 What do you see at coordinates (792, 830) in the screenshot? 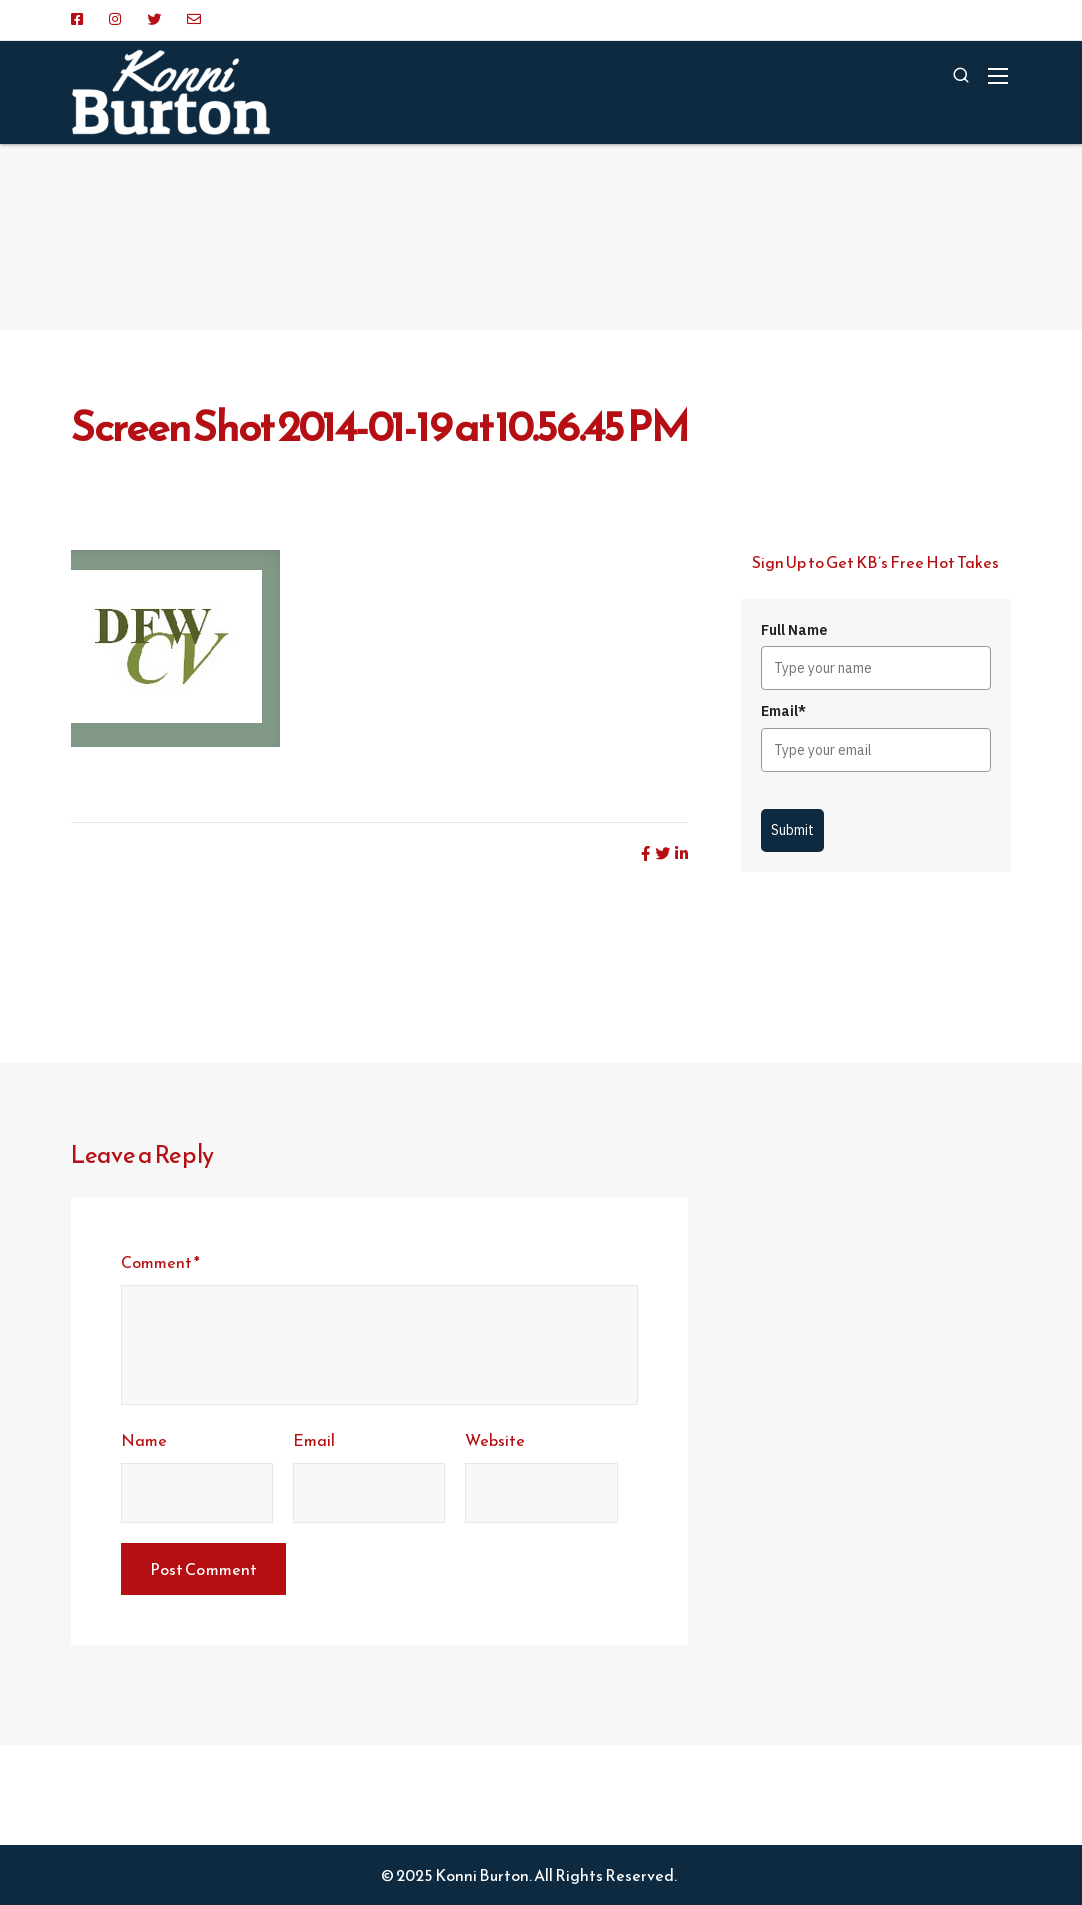
I see `Submit` at bounding box center [792, 830].